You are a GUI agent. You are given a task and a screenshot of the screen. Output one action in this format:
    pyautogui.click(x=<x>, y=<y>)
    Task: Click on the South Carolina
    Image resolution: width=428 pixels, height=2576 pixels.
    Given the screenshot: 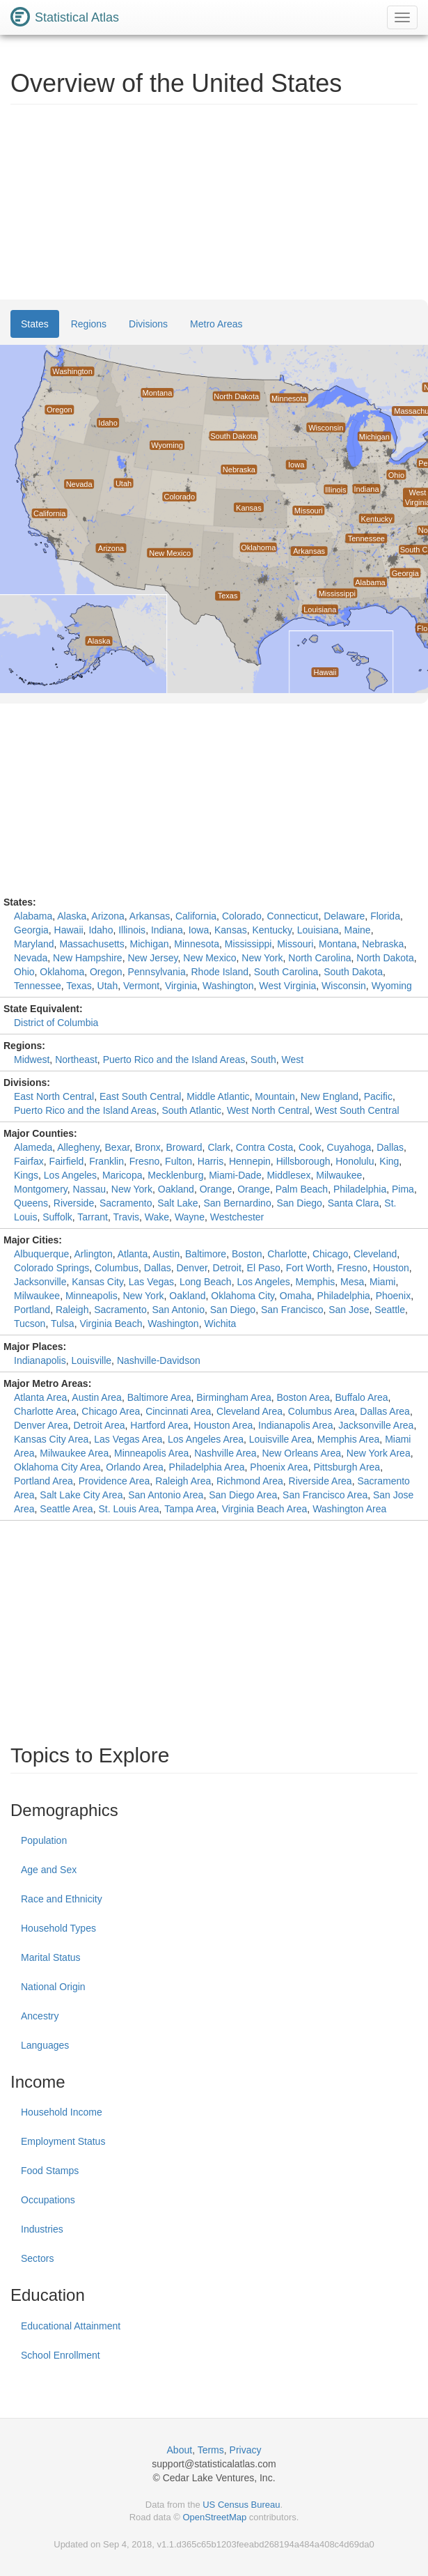 What is the action you would take?
    pyautogui.click(x=286, y=971)
    